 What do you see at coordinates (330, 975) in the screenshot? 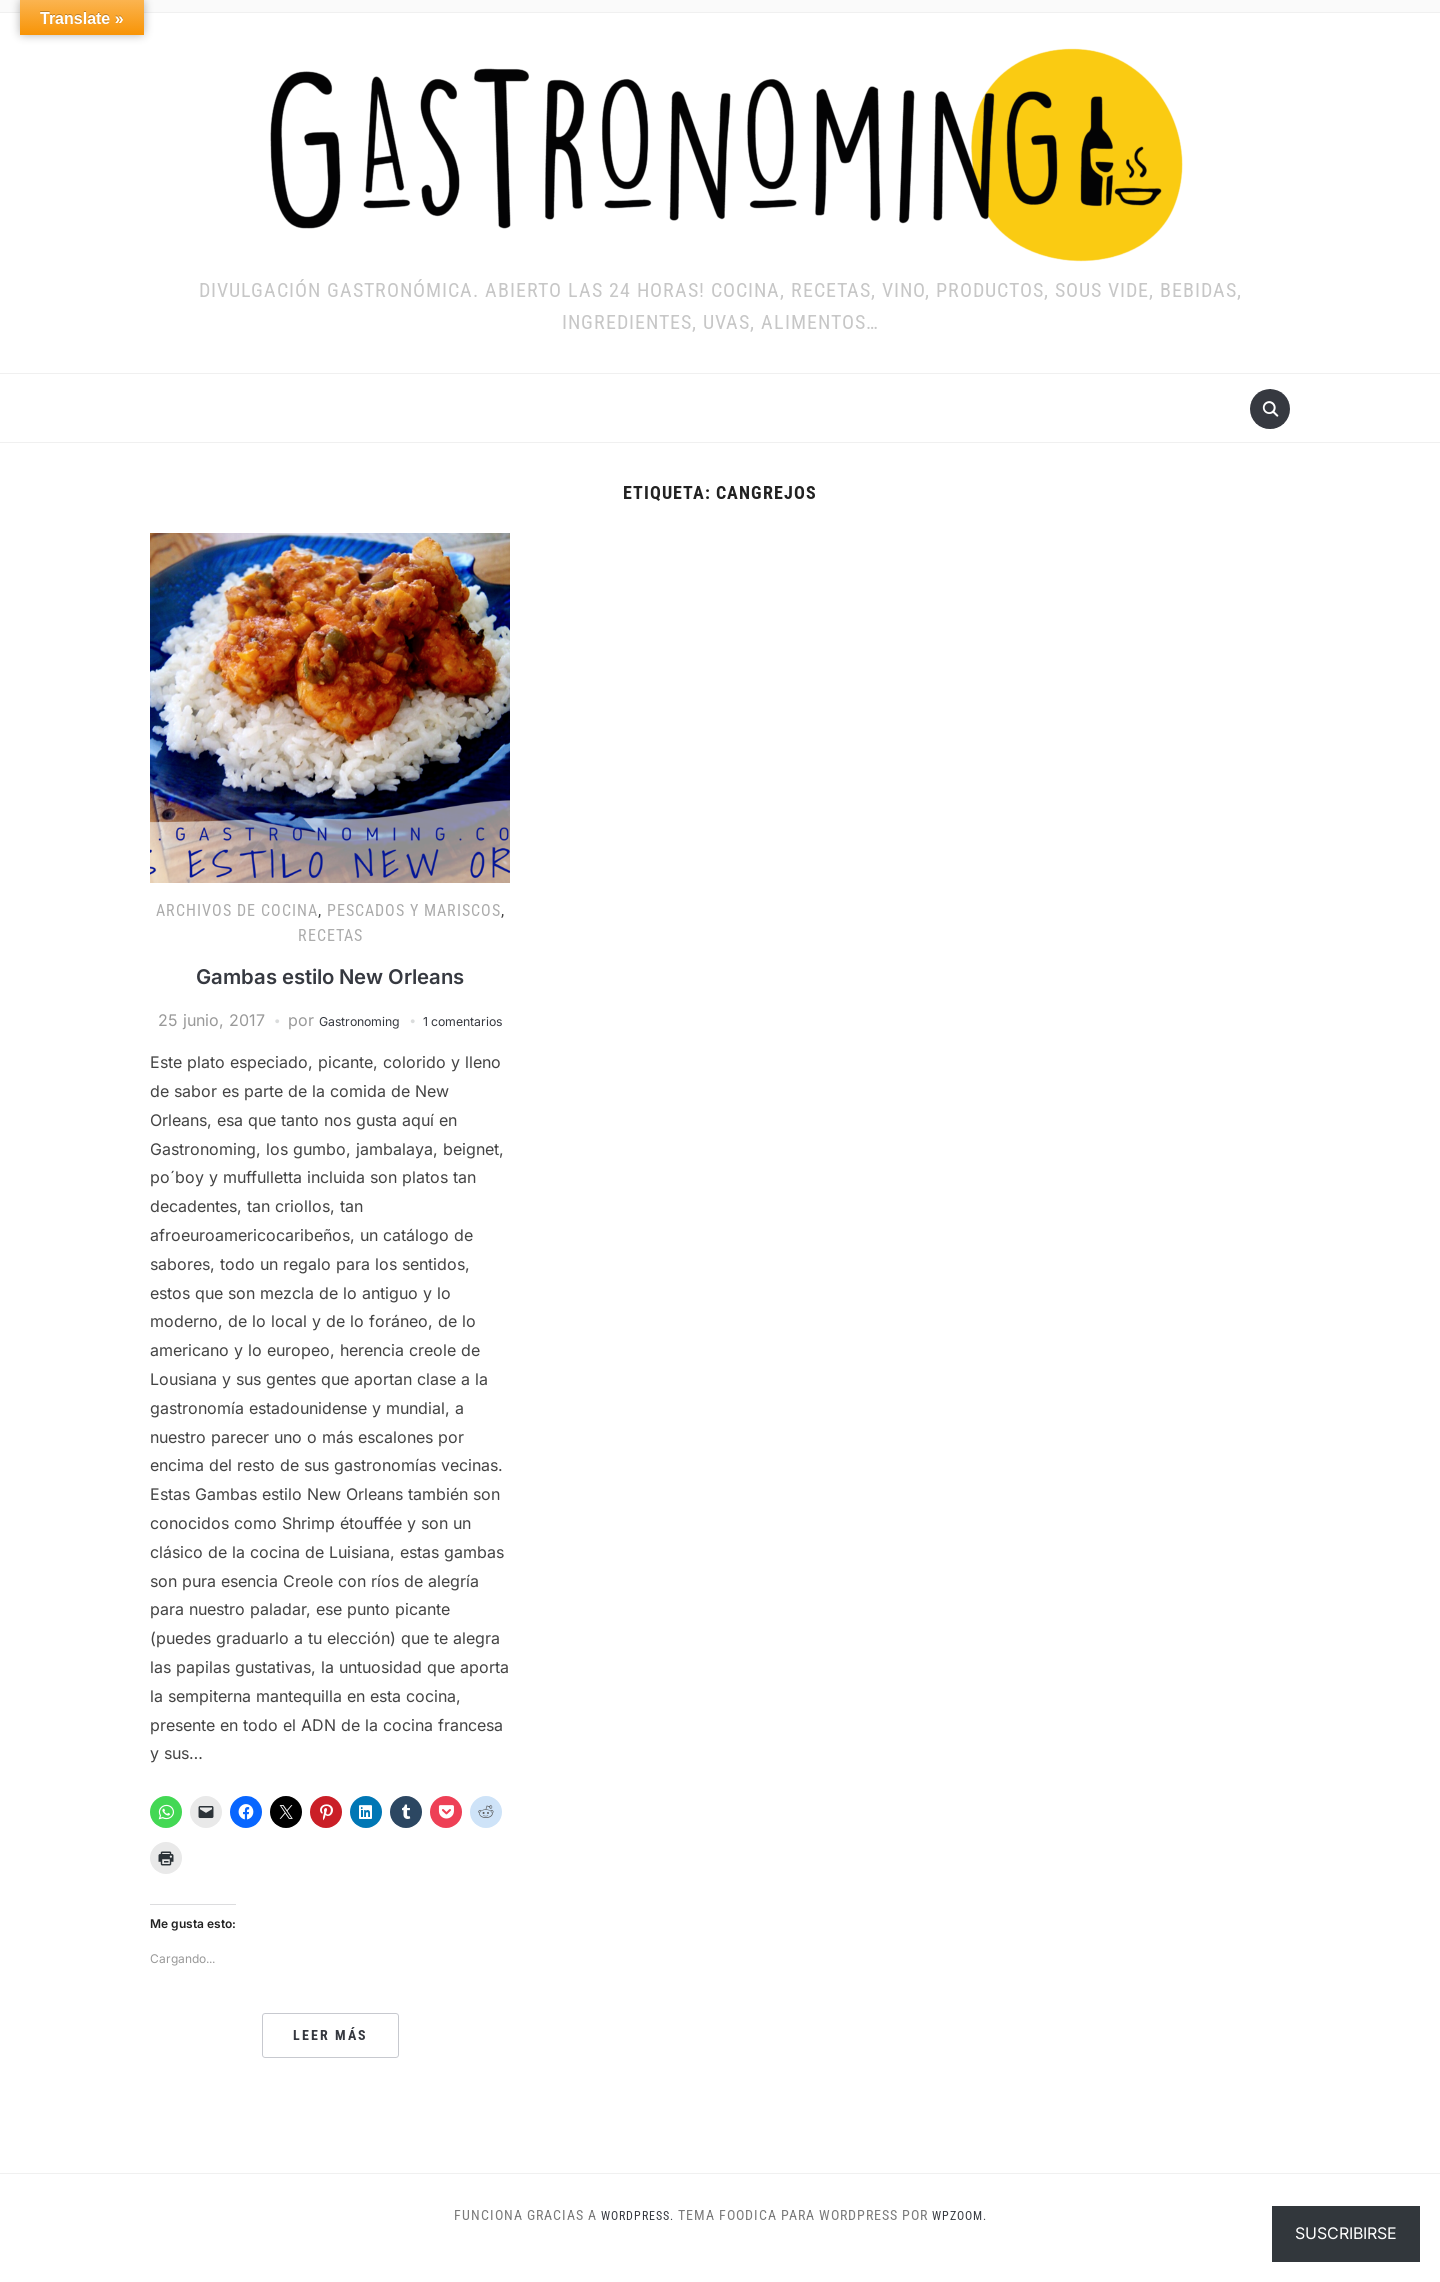
I see `Gambas estilo New Orleans` at bounding box center [330, 975].